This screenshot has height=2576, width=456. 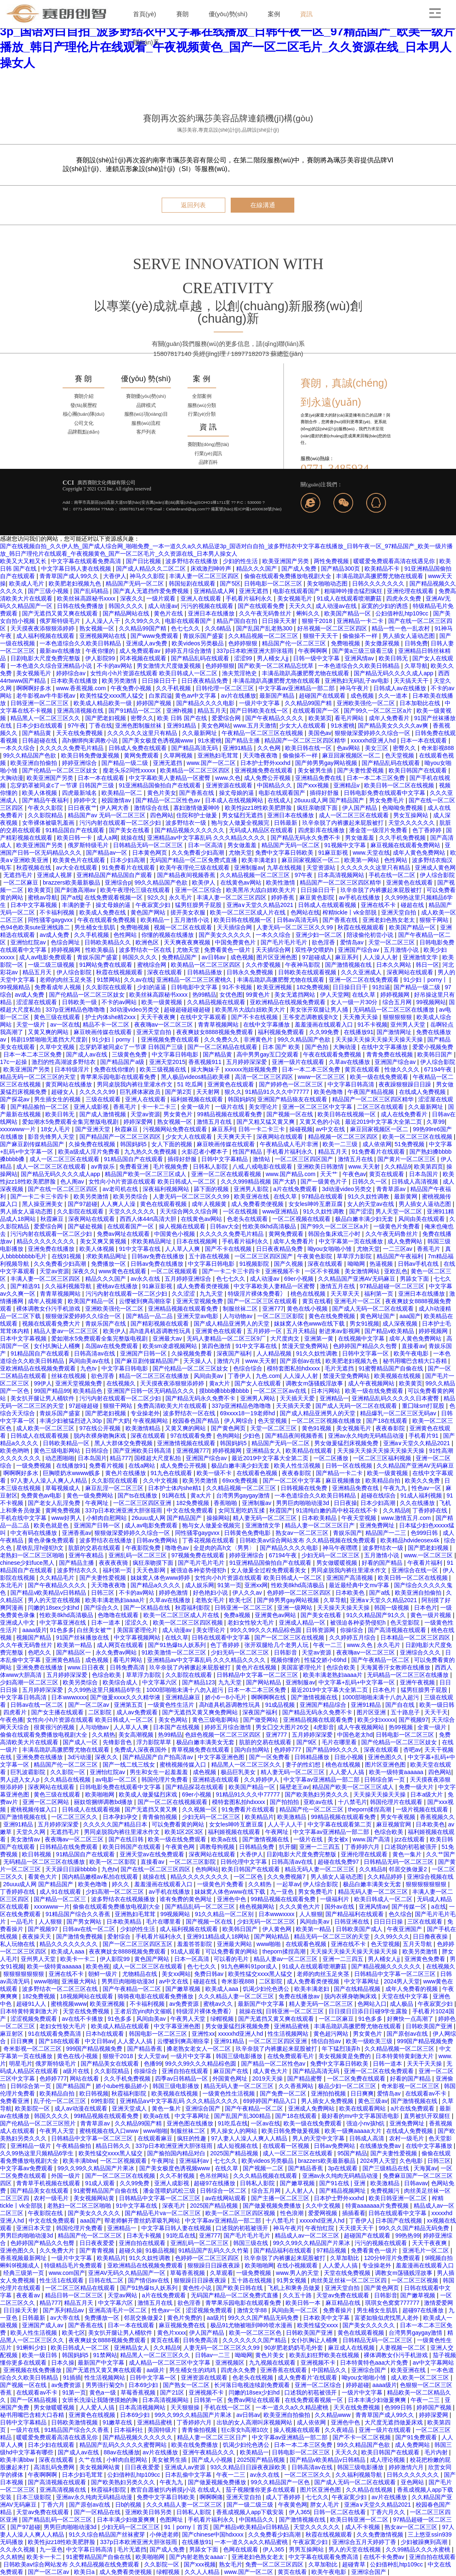 I want to click on 国产久视频, so click(x=289, y=1263).